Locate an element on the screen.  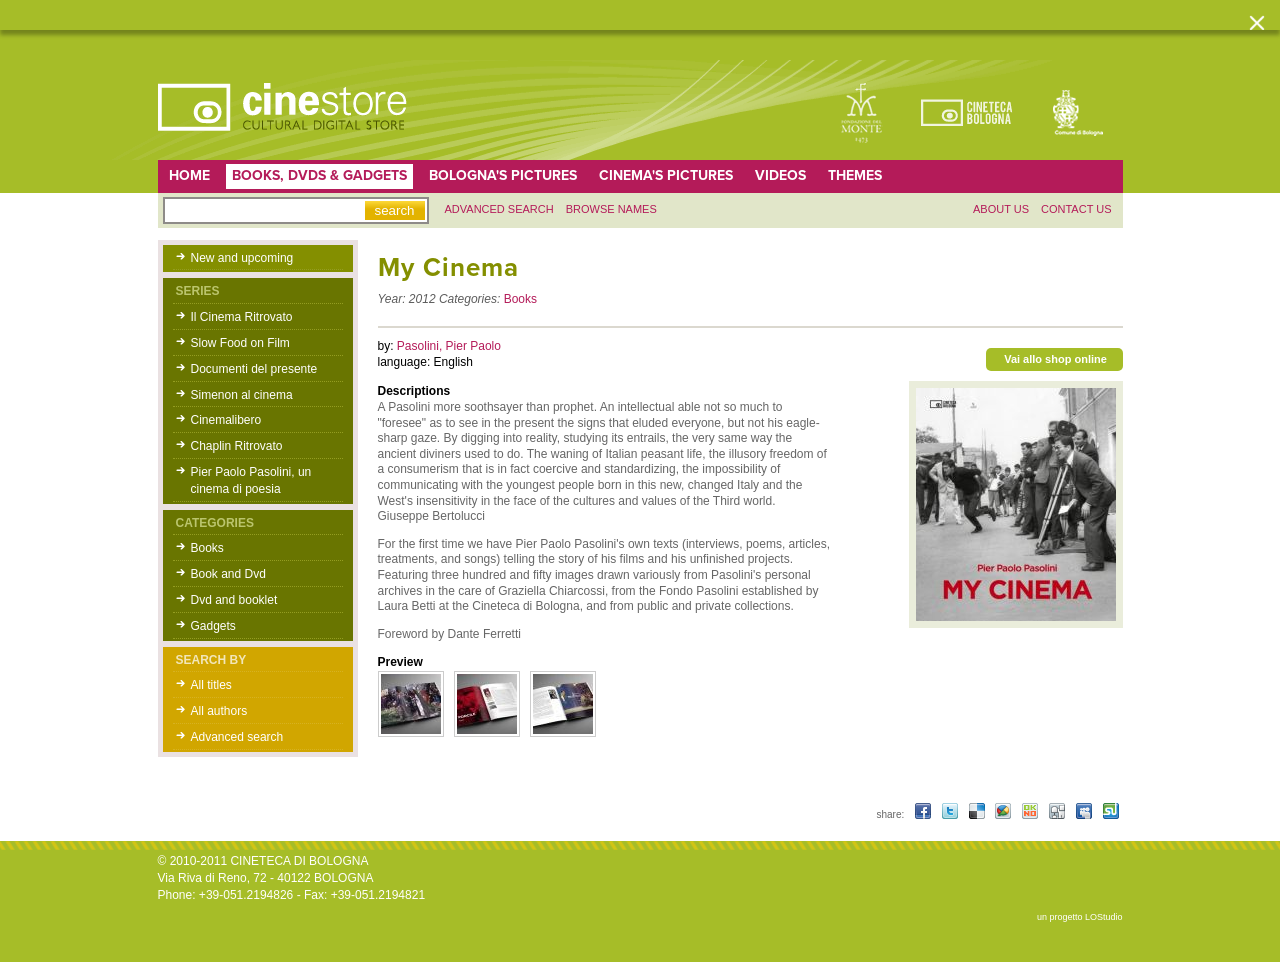
home is located at coordinates (189, 175).